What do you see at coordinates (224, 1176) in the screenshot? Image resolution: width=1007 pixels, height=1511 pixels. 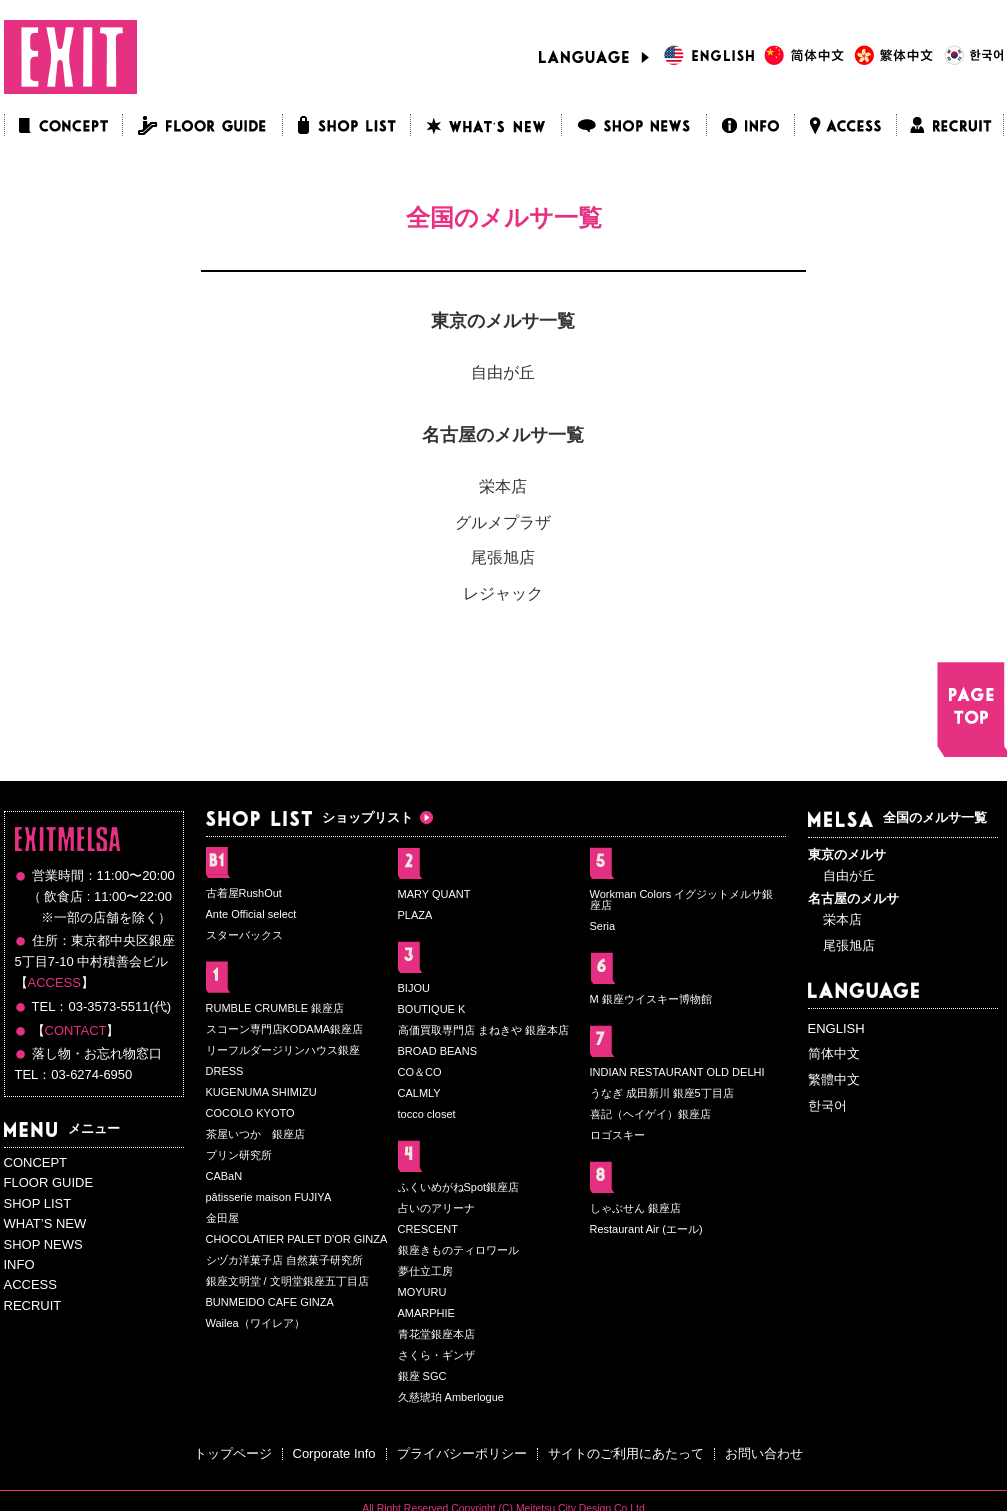 I see `CABaN` at bounding box center [224, 1176].